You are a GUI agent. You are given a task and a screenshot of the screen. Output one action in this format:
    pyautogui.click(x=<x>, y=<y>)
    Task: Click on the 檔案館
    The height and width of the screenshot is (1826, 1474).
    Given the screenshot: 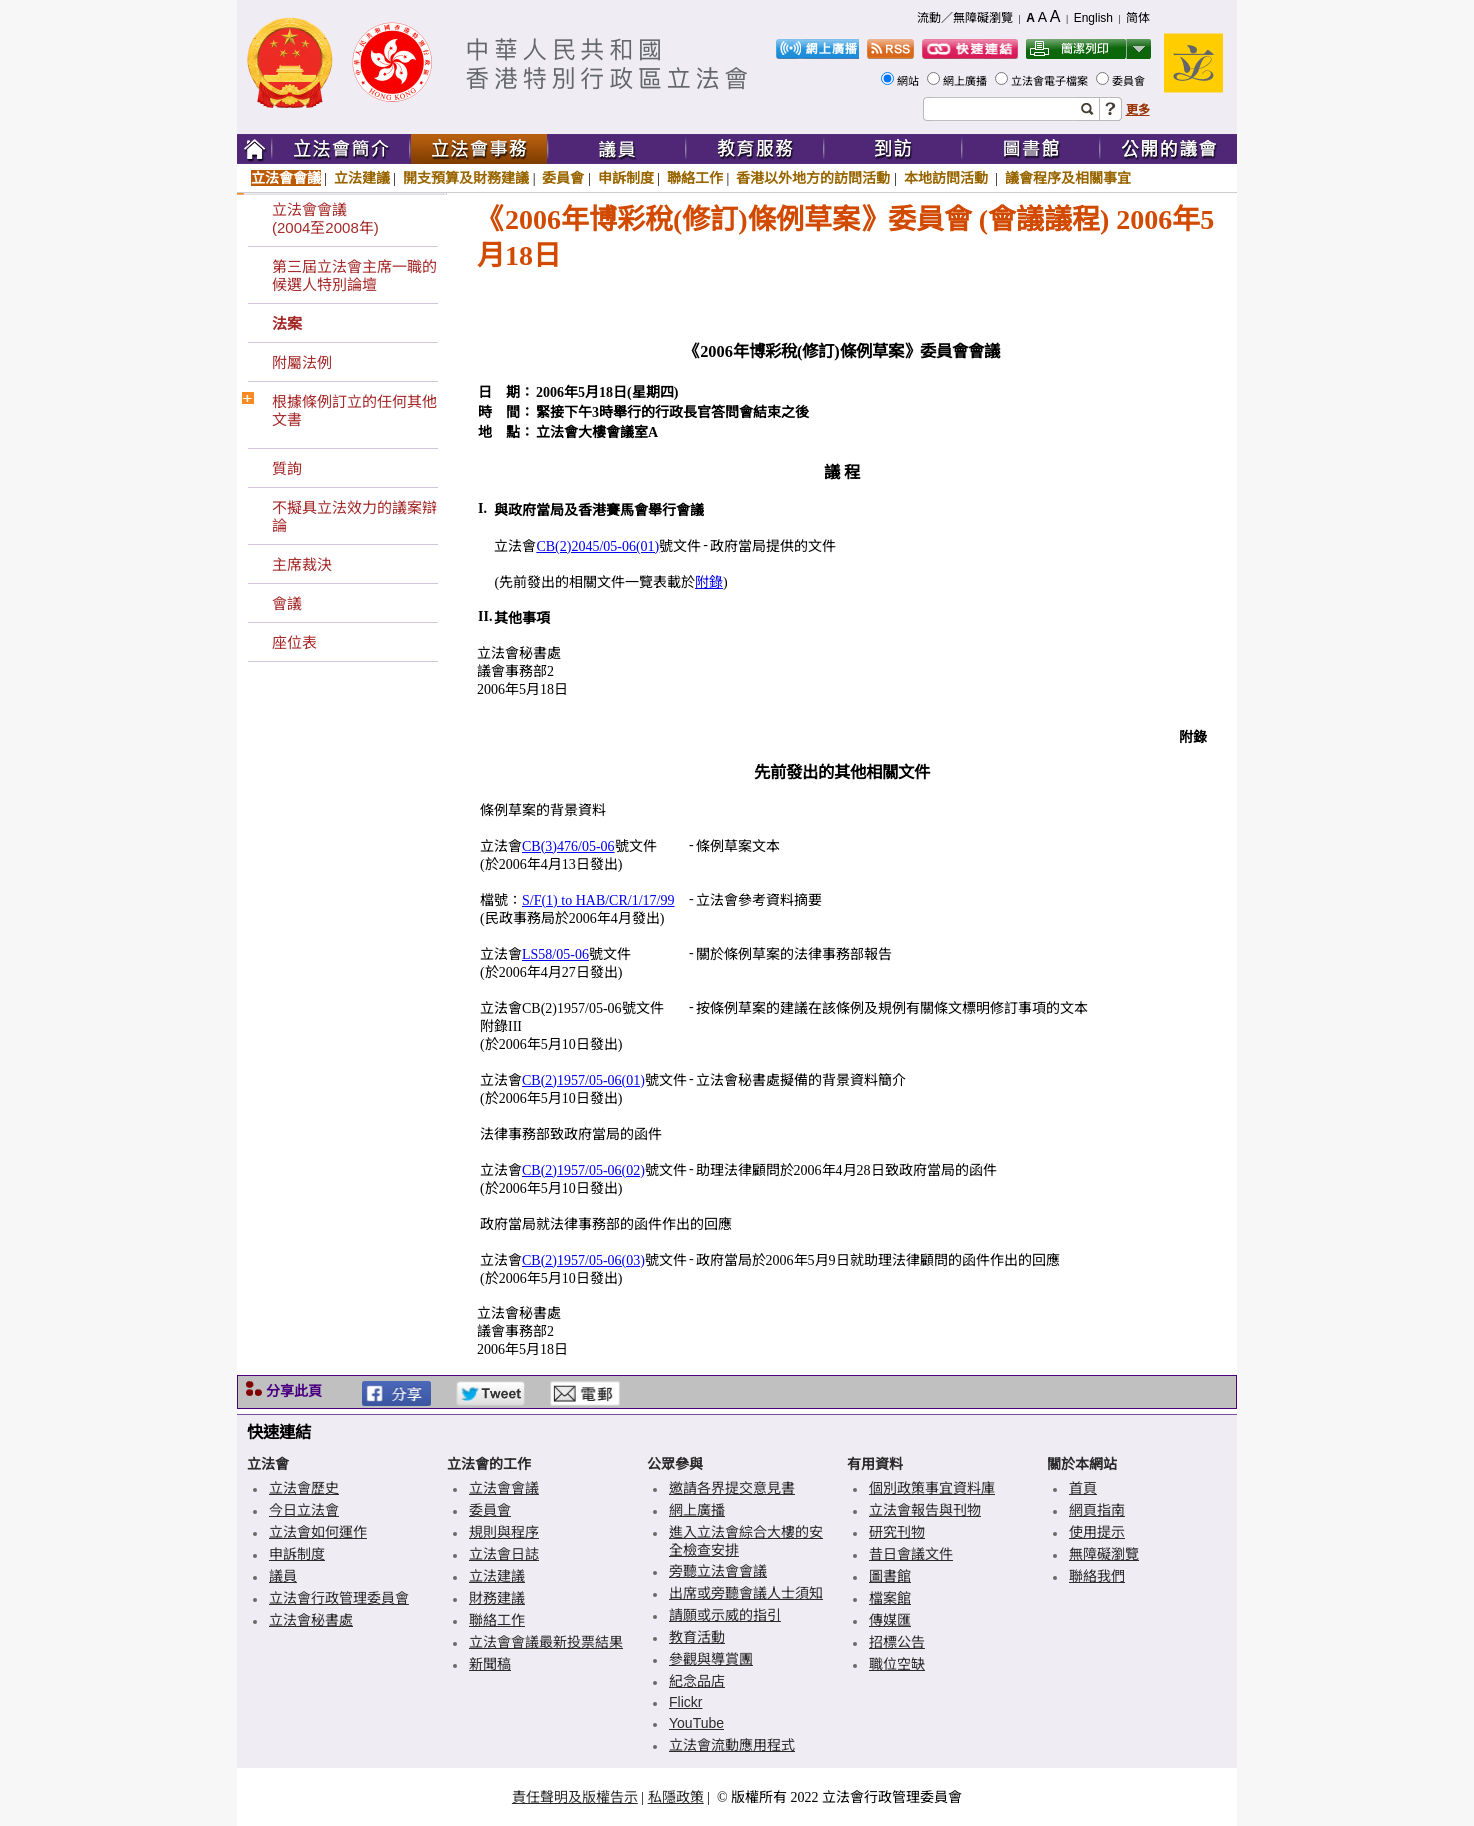 What is the action you would take?
    pyautogui.click(x=890, y=1598)
    